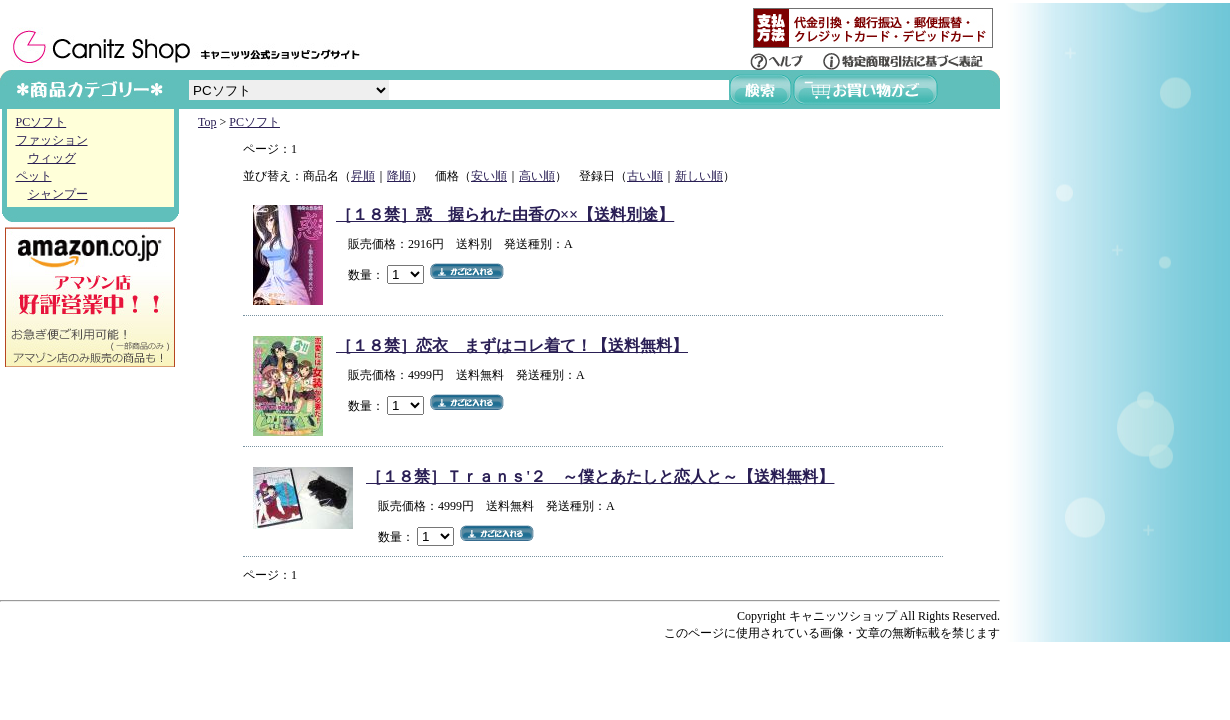 The height and width of the screenshot is (720, 1230). What do you see at coordinates (207, 122) in the screenshot?
I see `Top` at bounding box center [207, 122].